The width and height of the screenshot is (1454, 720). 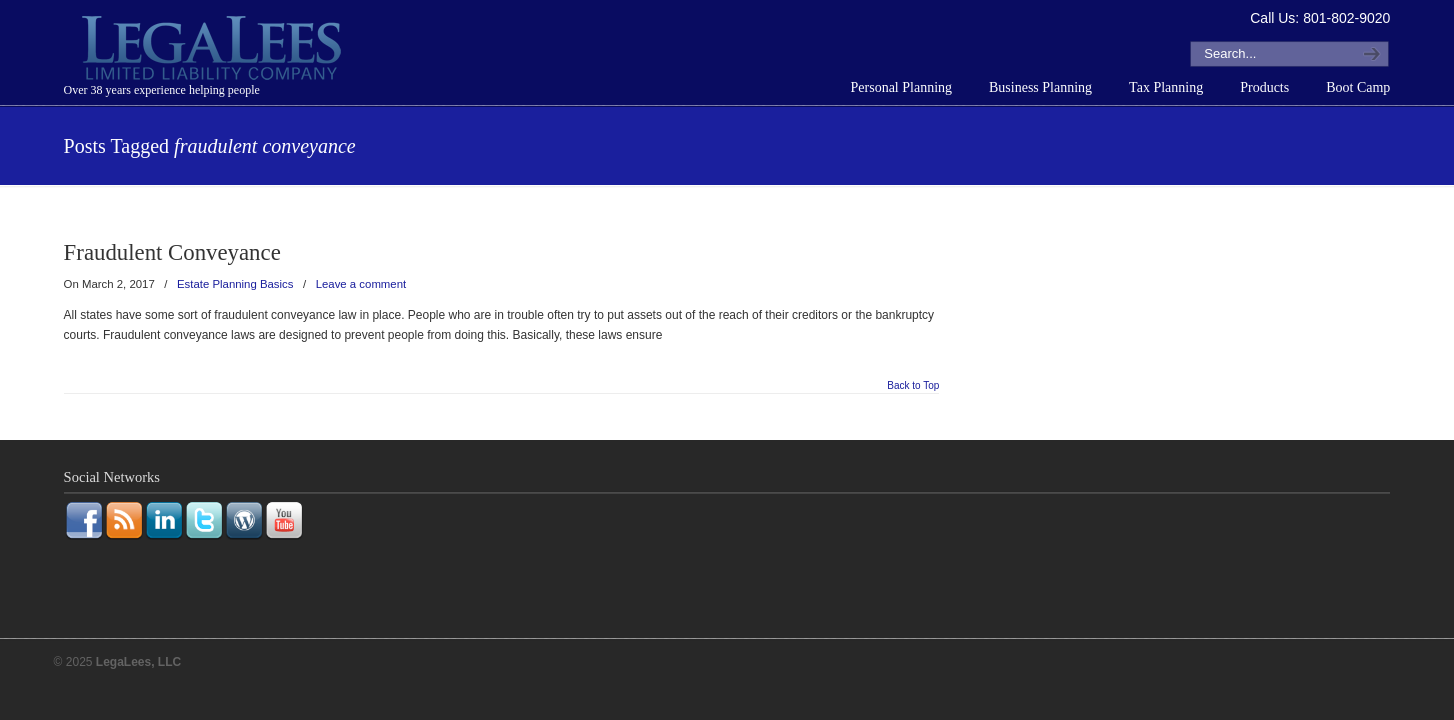 I want to click on Back to Top, so click(x=913, y=386).